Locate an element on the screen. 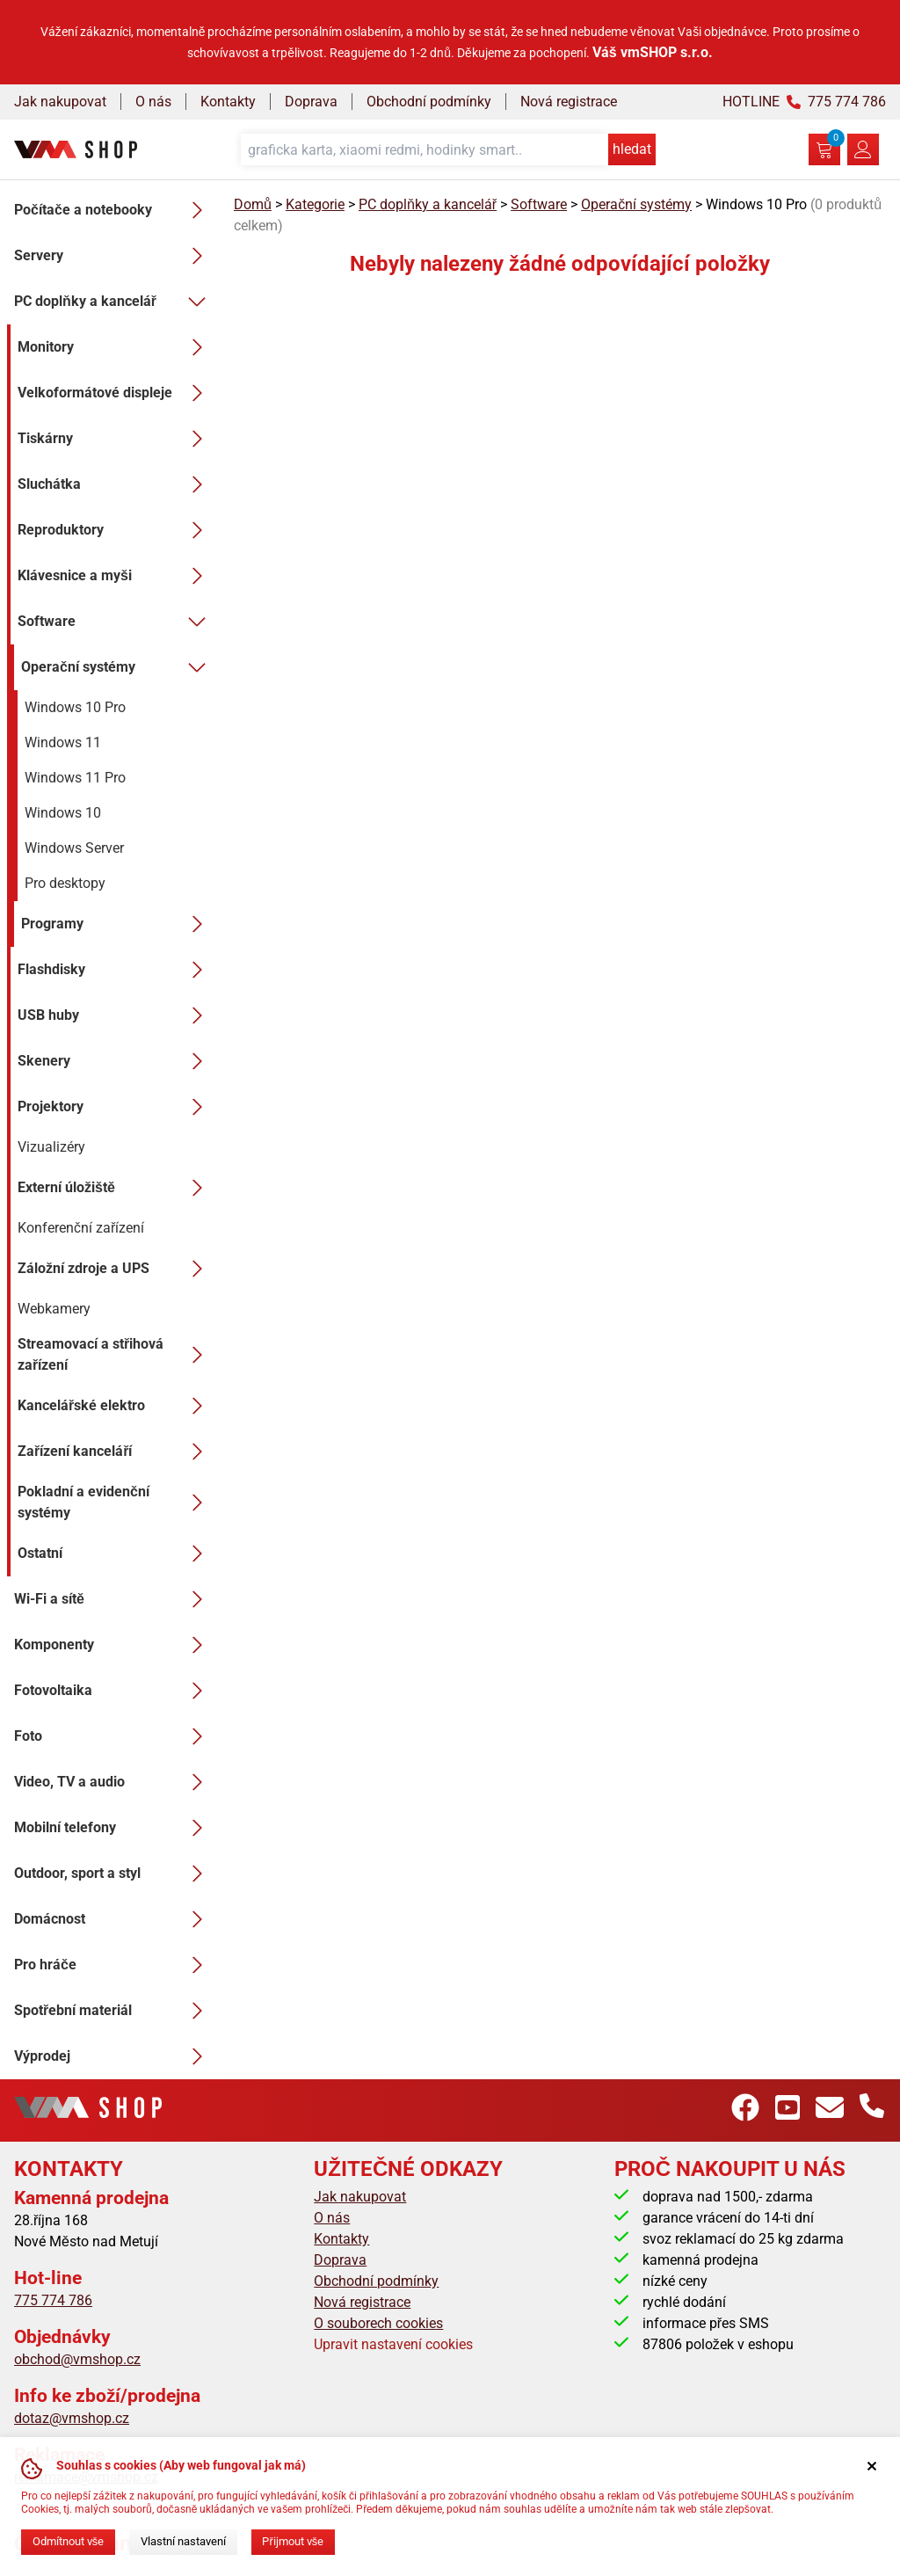 This screenshot has height=2576, width=900. Software is located at coordinates (115, 621).